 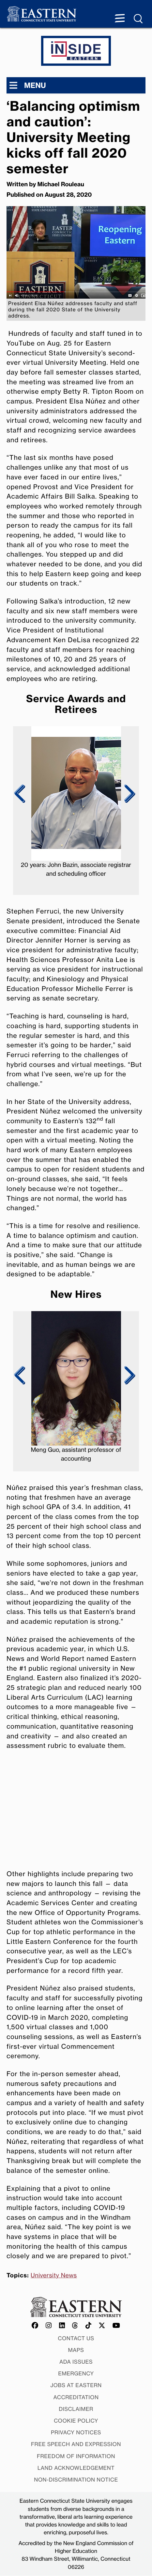 I want to click on [Offical Eastern X/Twitter account], so click(x=102, y=2325).